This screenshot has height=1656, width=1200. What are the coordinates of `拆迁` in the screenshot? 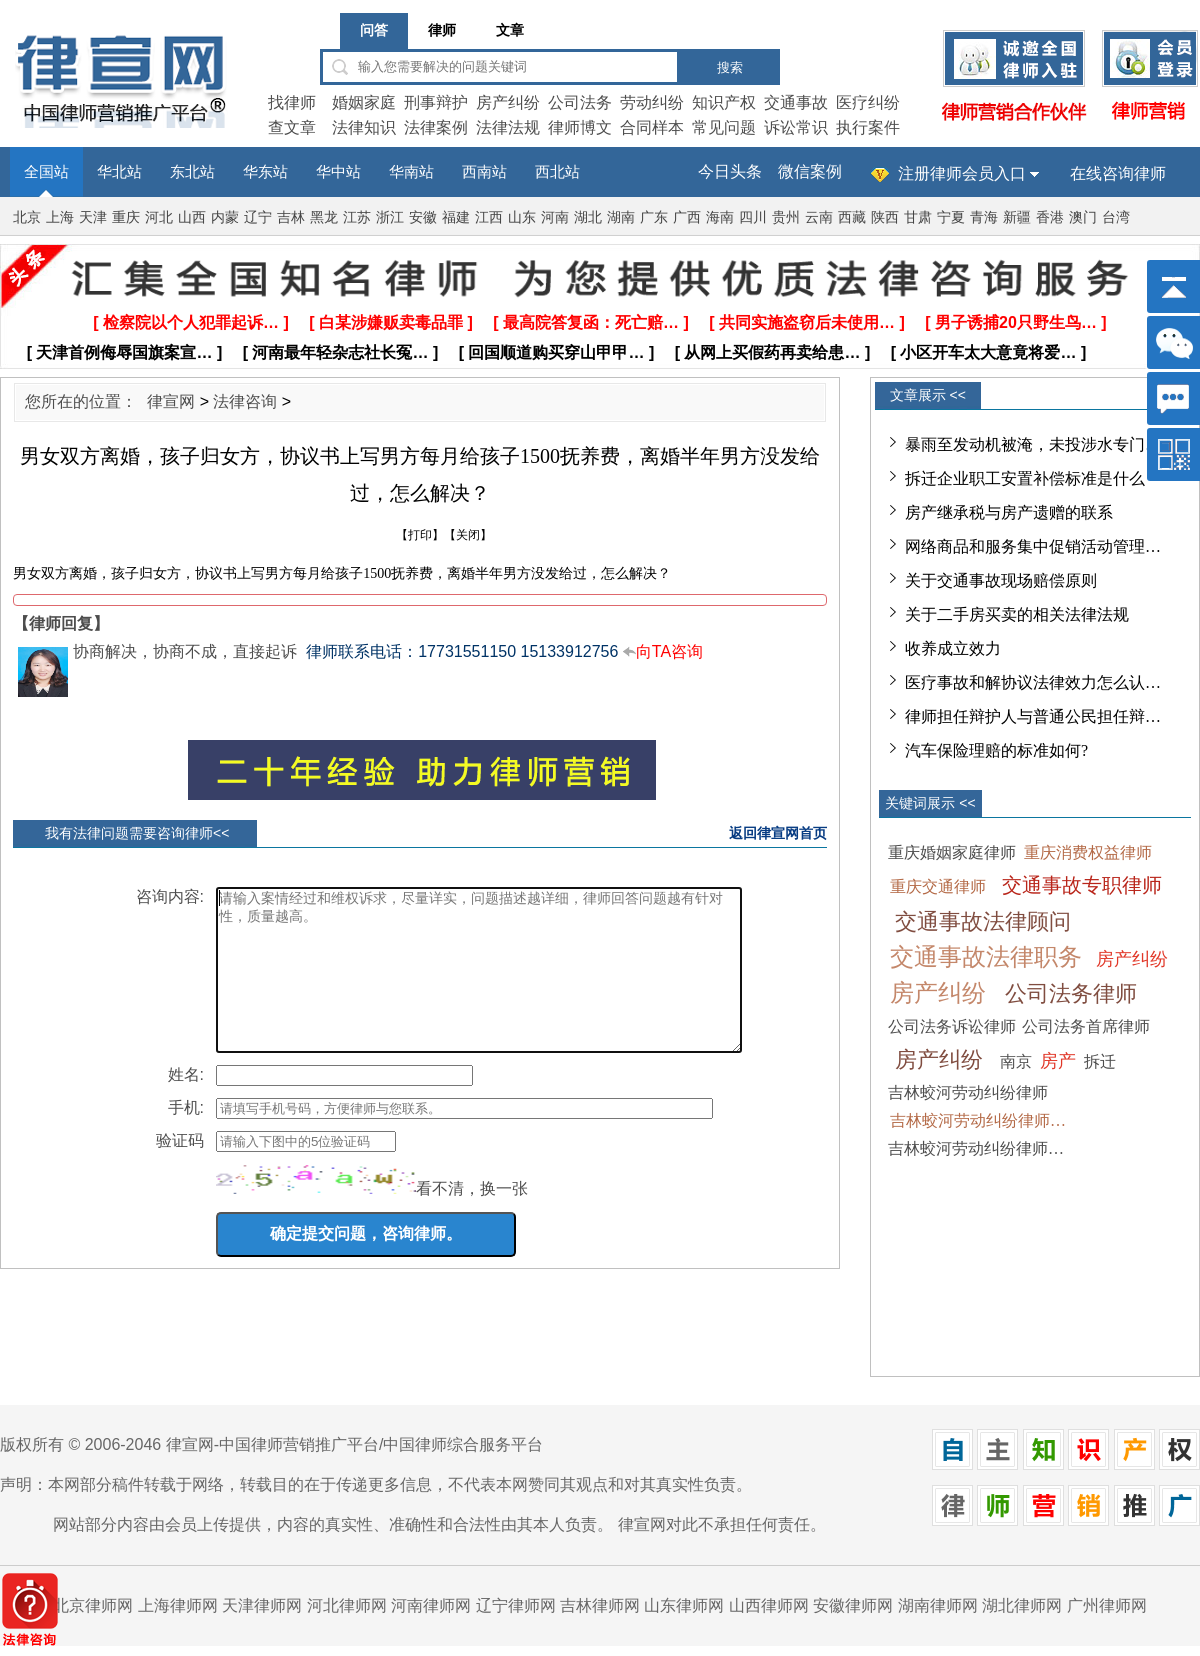 It's located at (1100, 1061).